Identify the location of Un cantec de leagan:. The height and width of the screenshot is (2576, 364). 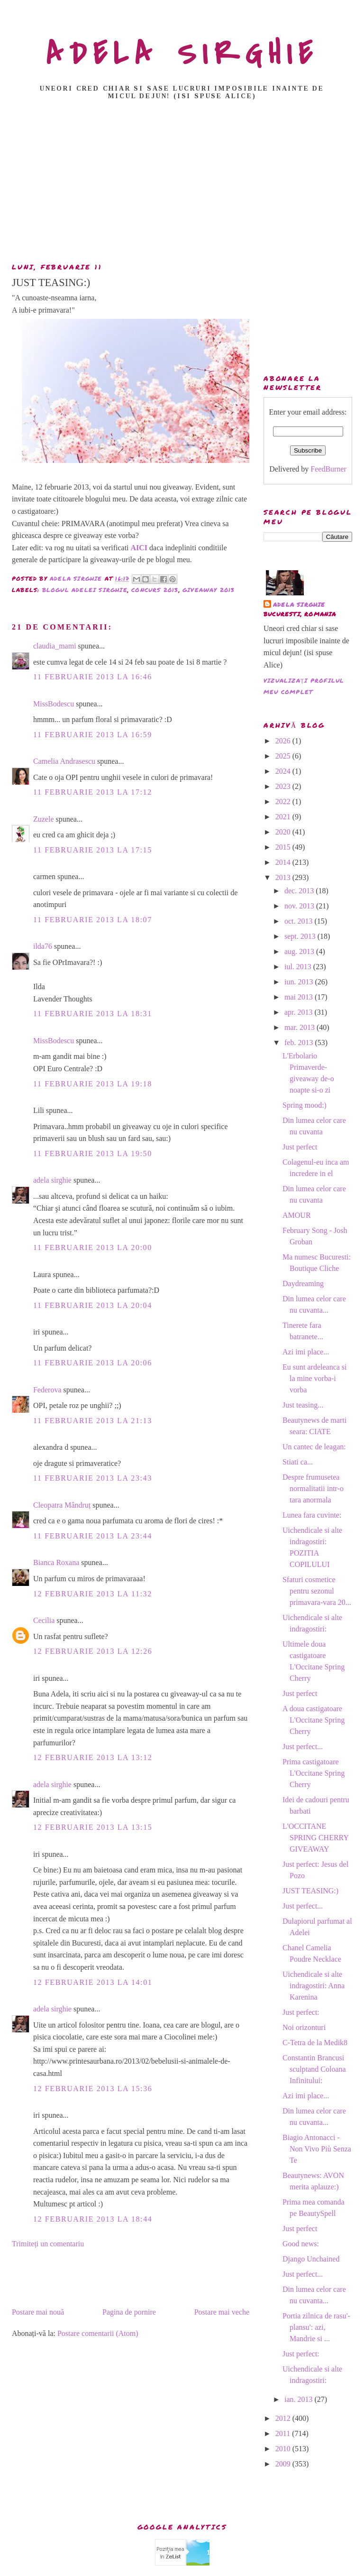
(314, 1447).